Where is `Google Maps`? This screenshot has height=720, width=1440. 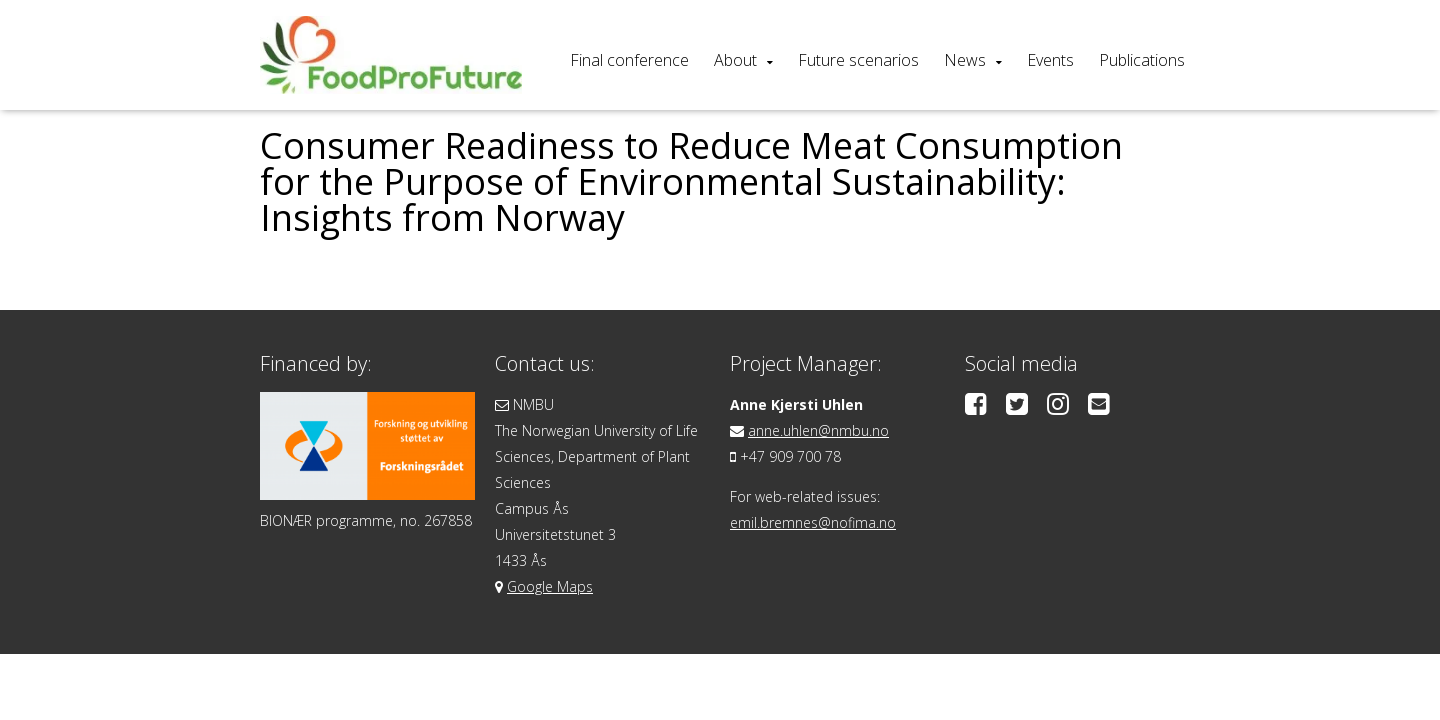
Google Maps is located at coordinates (550, 586).